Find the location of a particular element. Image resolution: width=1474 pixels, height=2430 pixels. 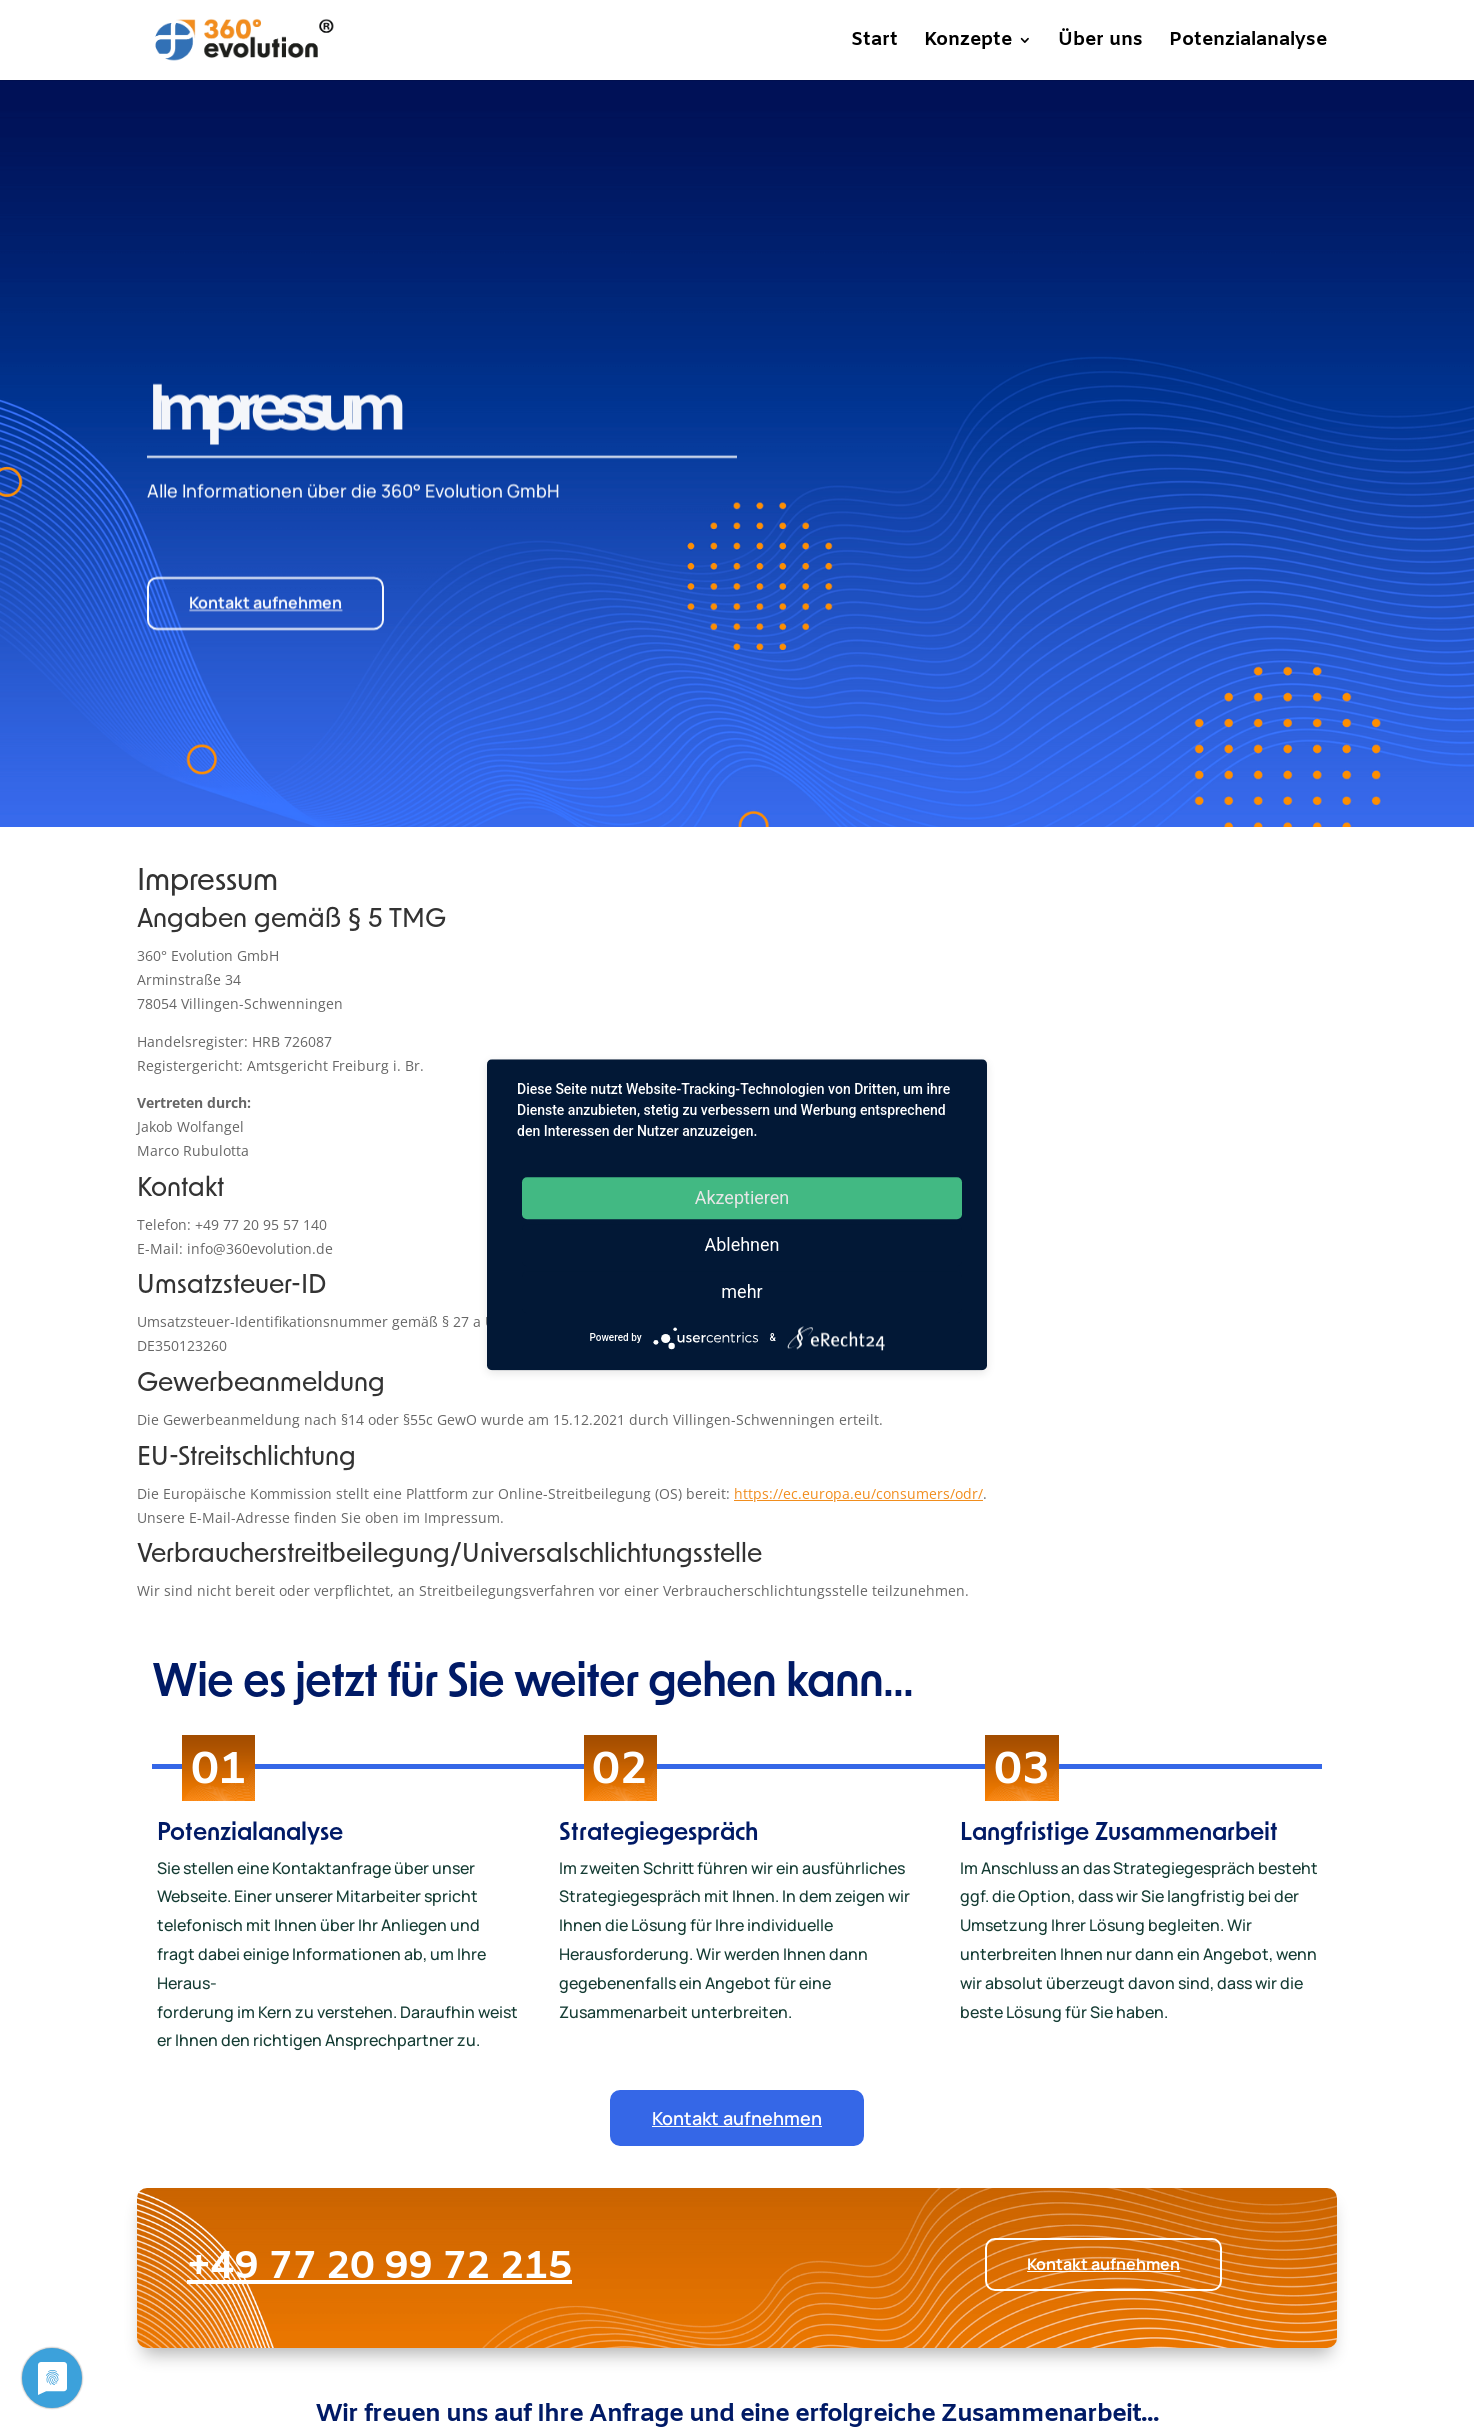

Start is located at coordinates (874, 43).